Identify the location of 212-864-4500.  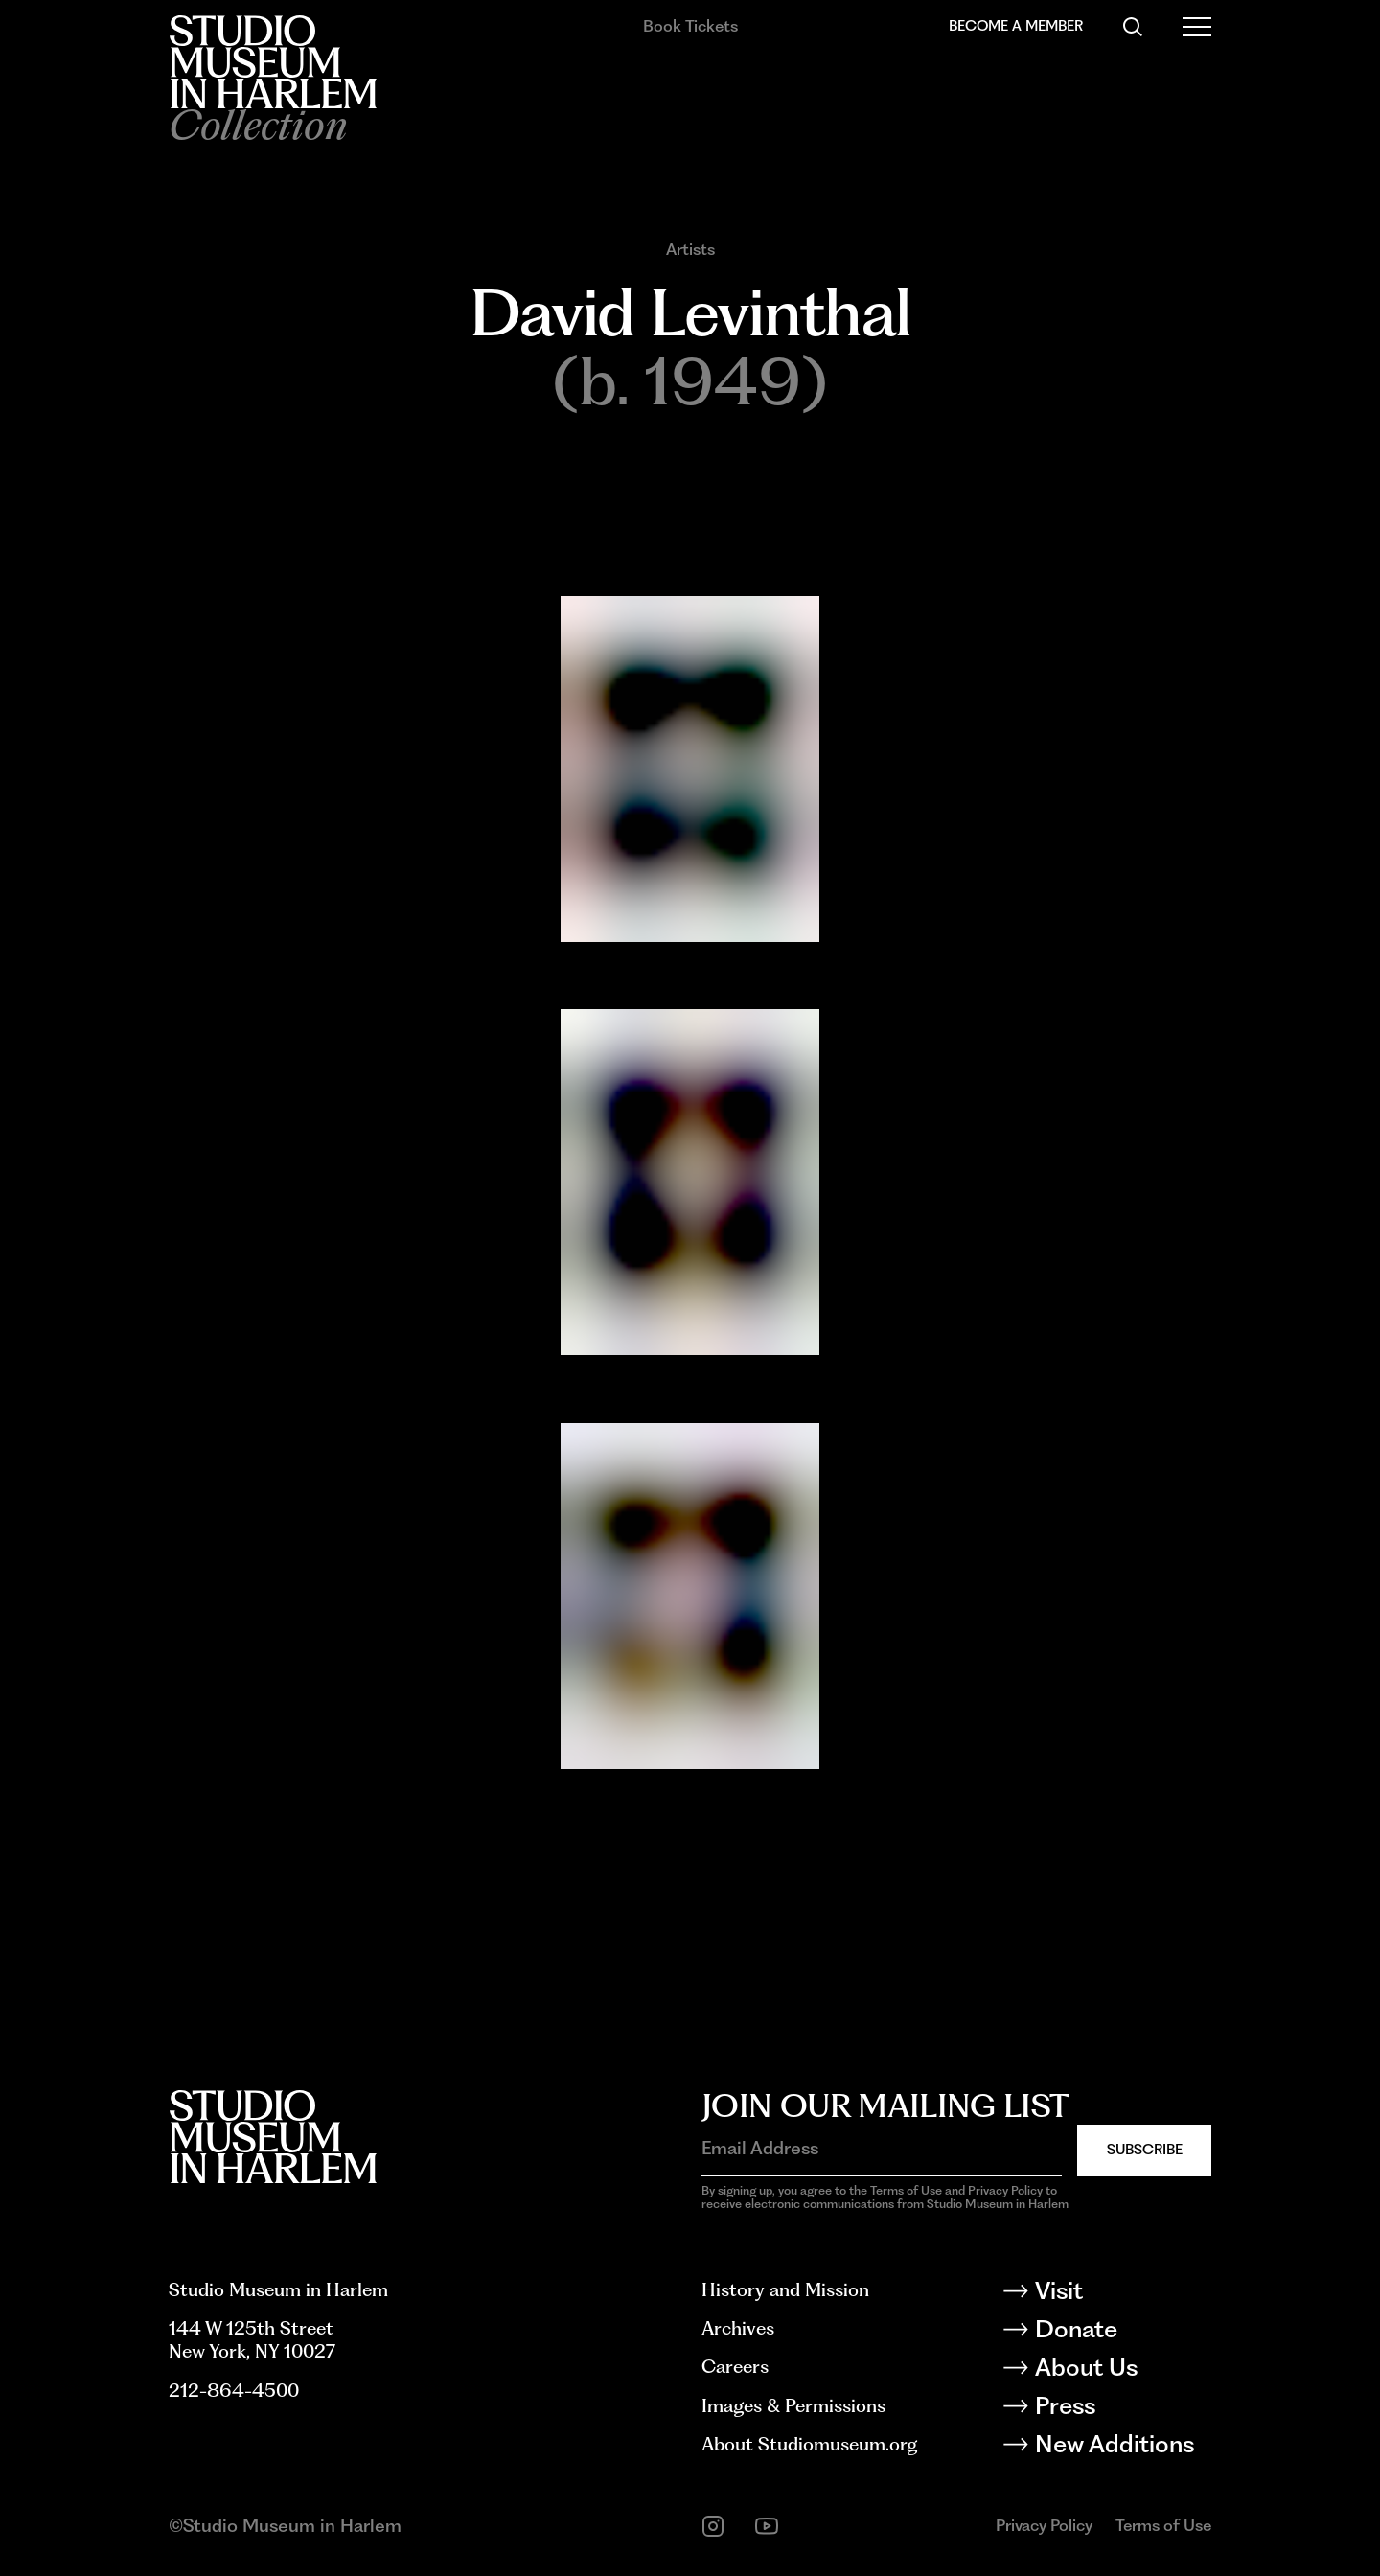
(234, 2391).